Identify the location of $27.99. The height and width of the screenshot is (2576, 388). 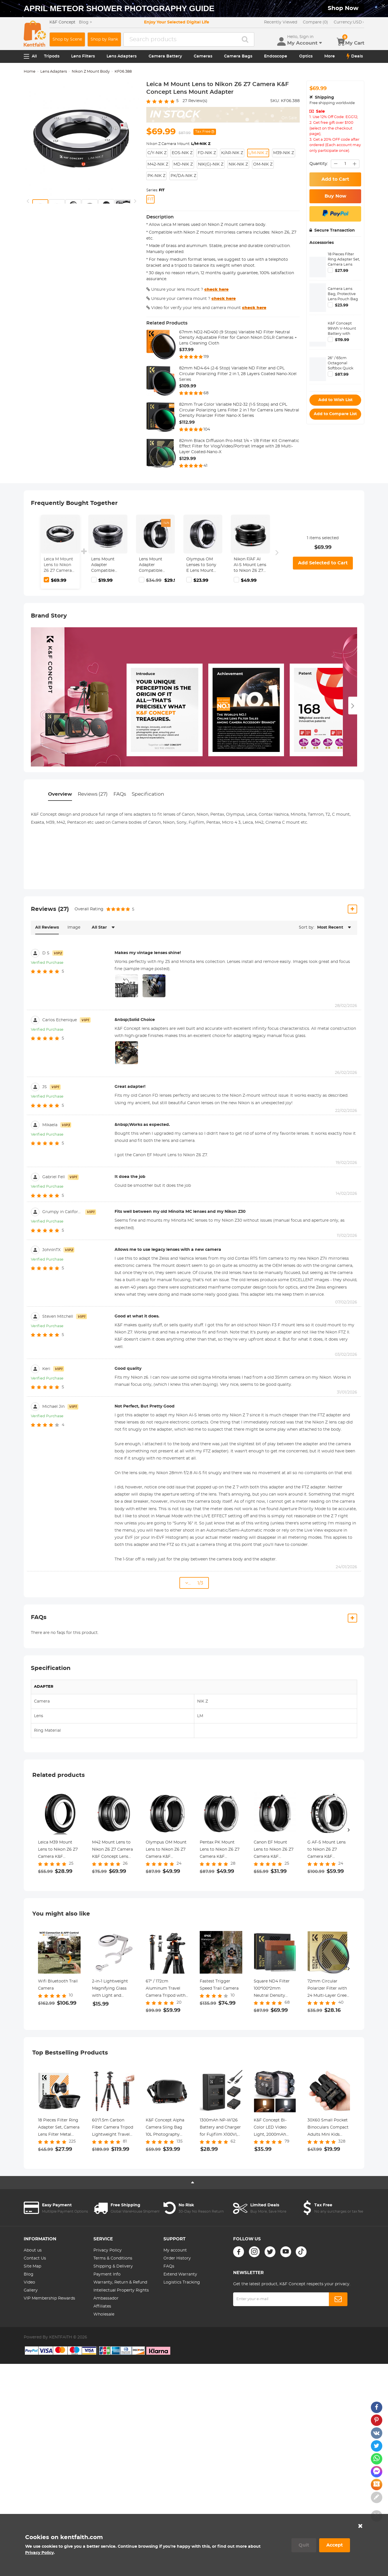
(341, 271).